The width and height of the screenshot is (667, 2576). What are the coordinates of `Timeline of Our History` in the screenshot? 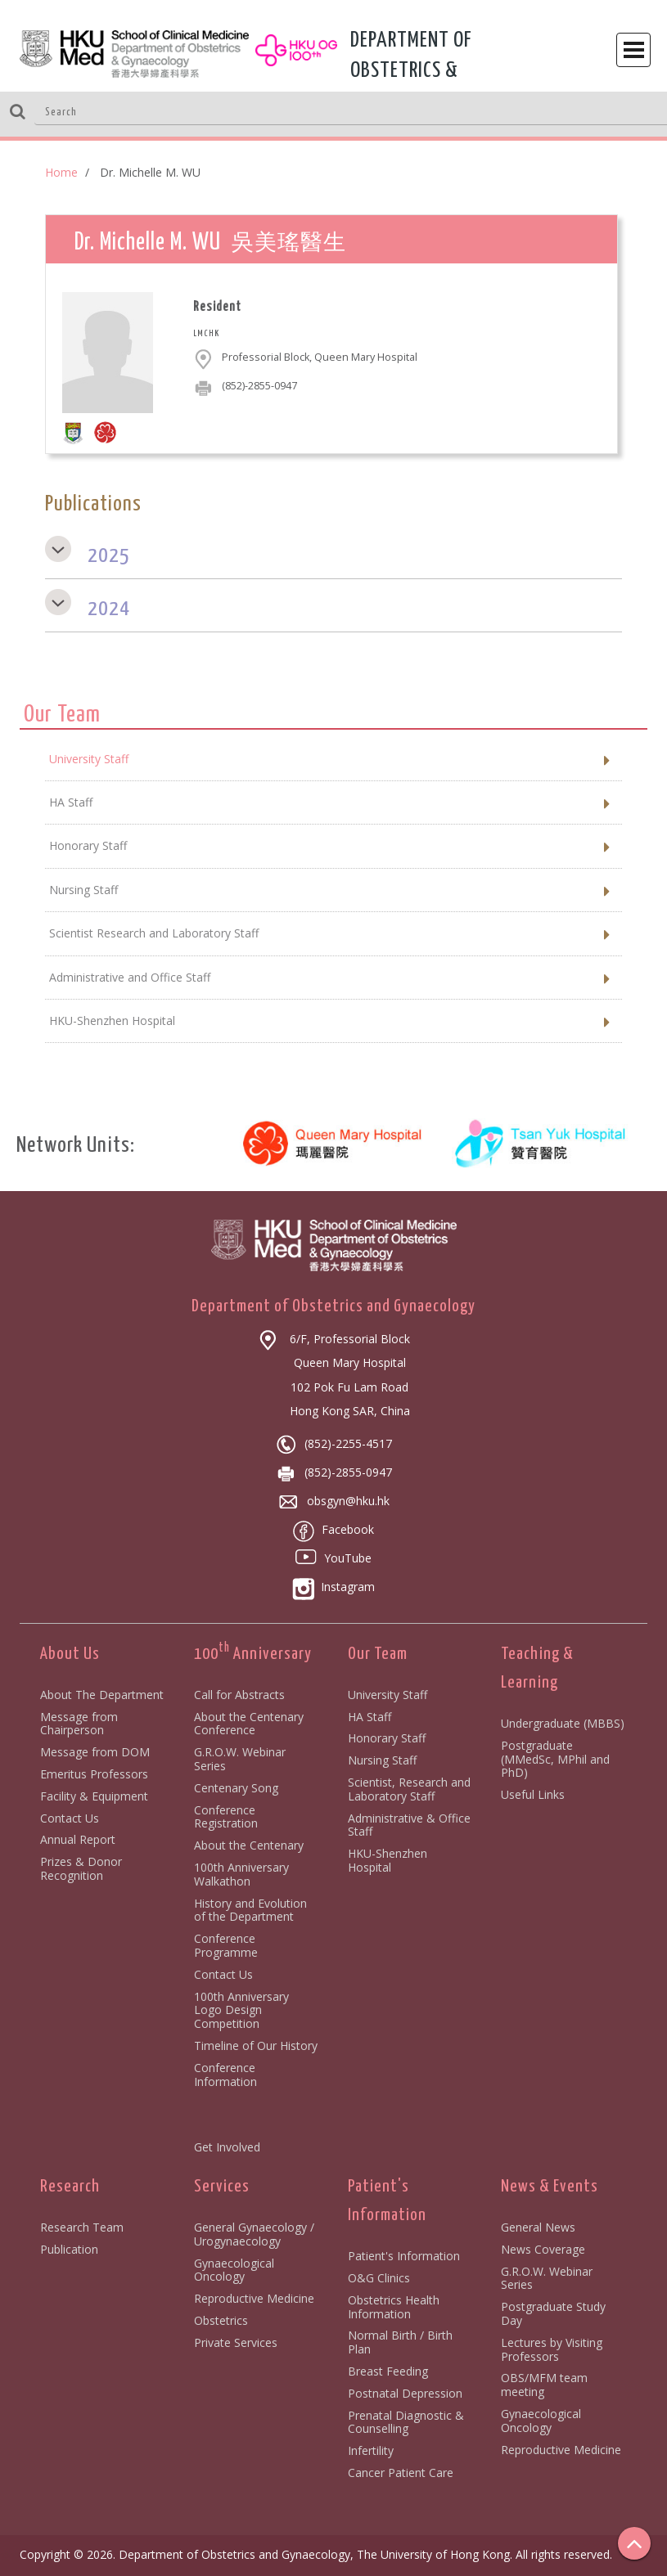 It's located at (256, 2045).